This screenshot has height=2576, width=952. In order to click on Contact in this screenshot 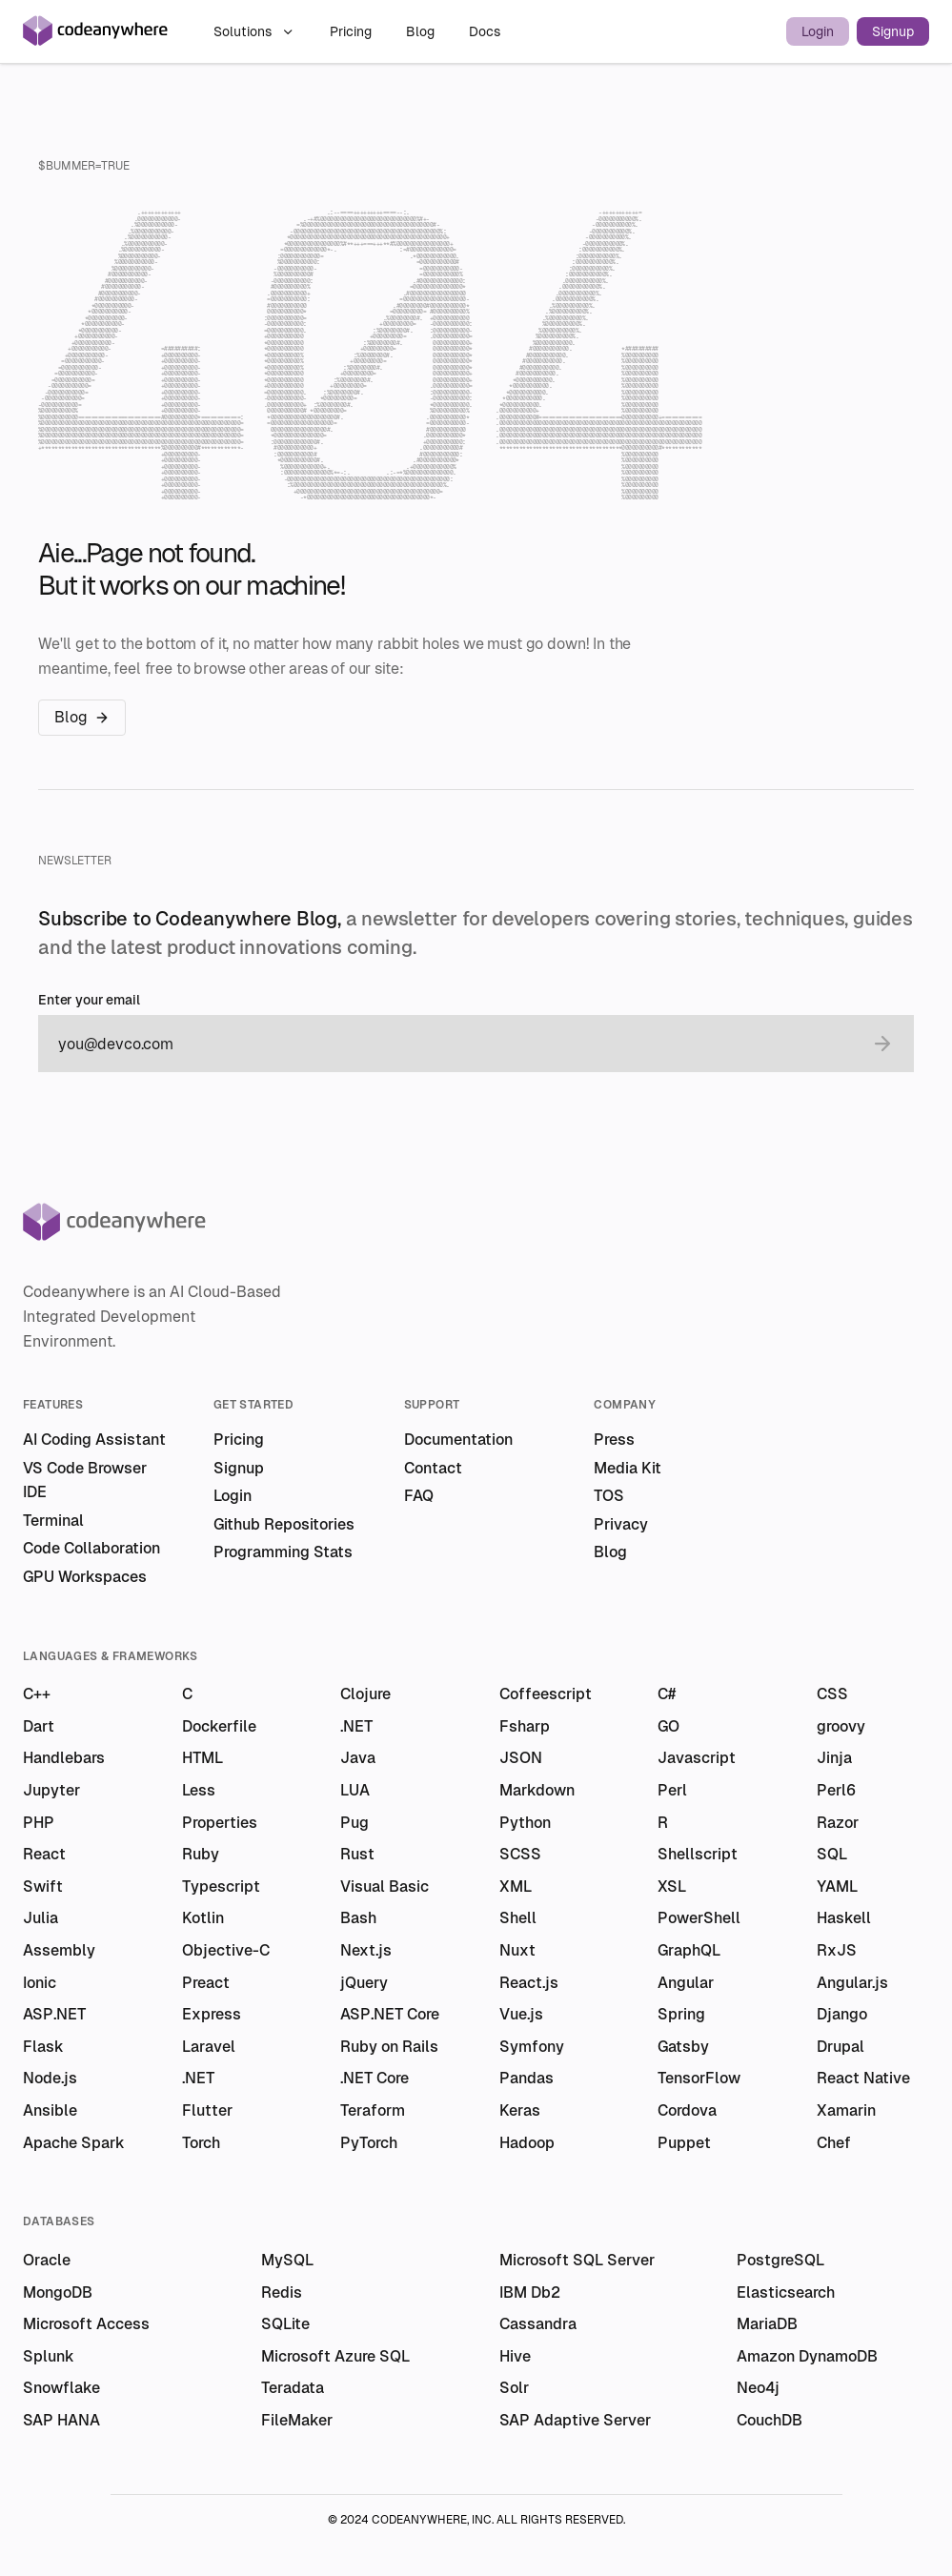, I will do `click(433, 1468)`.